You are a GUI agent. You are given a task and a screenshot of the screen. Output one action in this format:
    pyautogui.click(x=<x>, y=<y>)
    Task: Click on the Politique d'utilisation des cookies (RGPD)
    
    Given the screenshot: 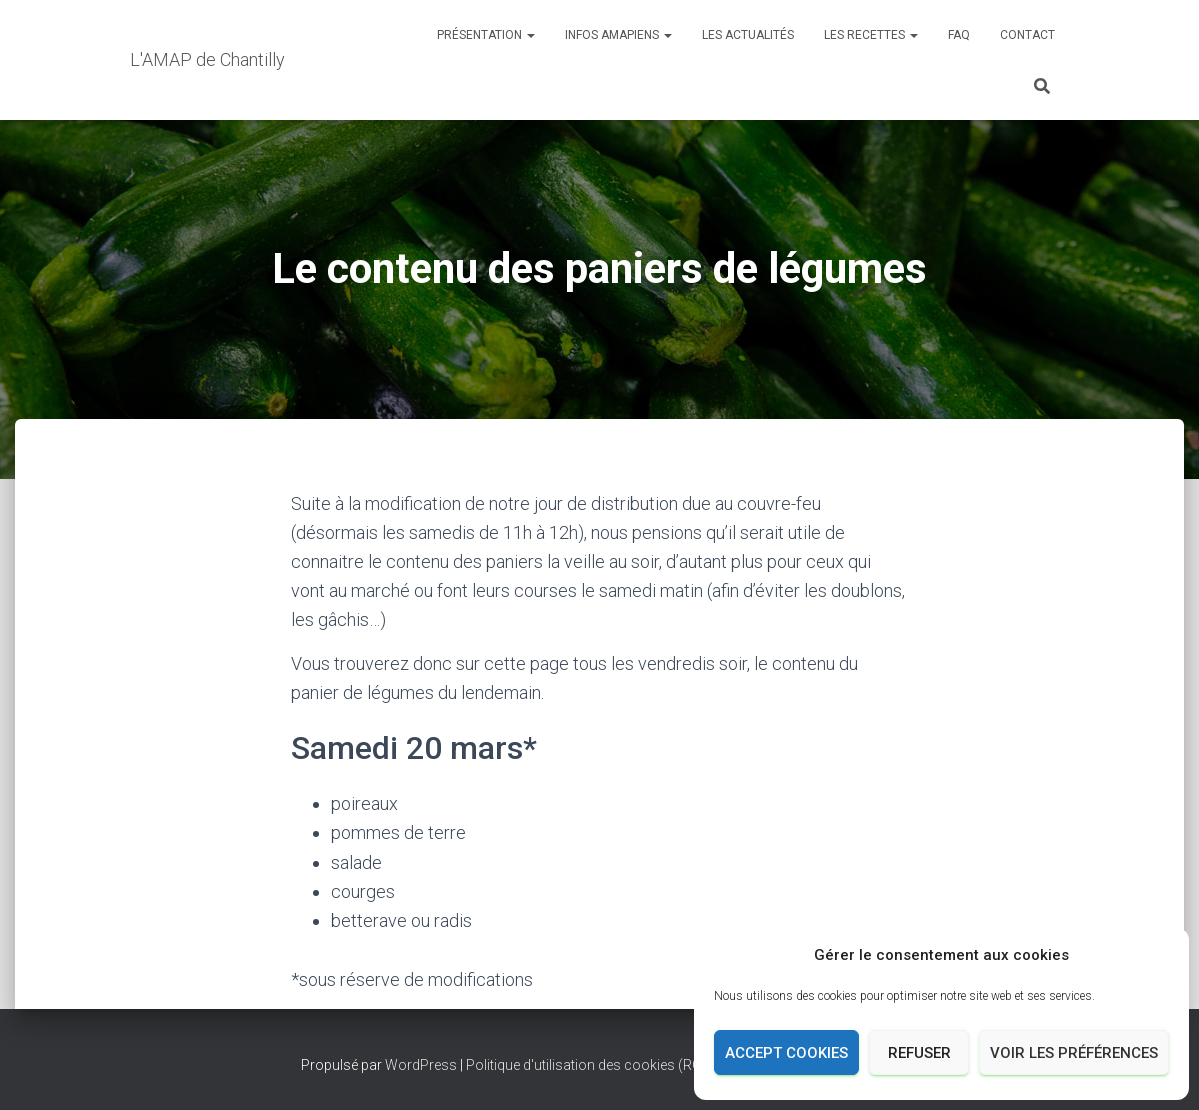 What is the action you would take?
    pyautogui.click(x=595, y=1065)
    